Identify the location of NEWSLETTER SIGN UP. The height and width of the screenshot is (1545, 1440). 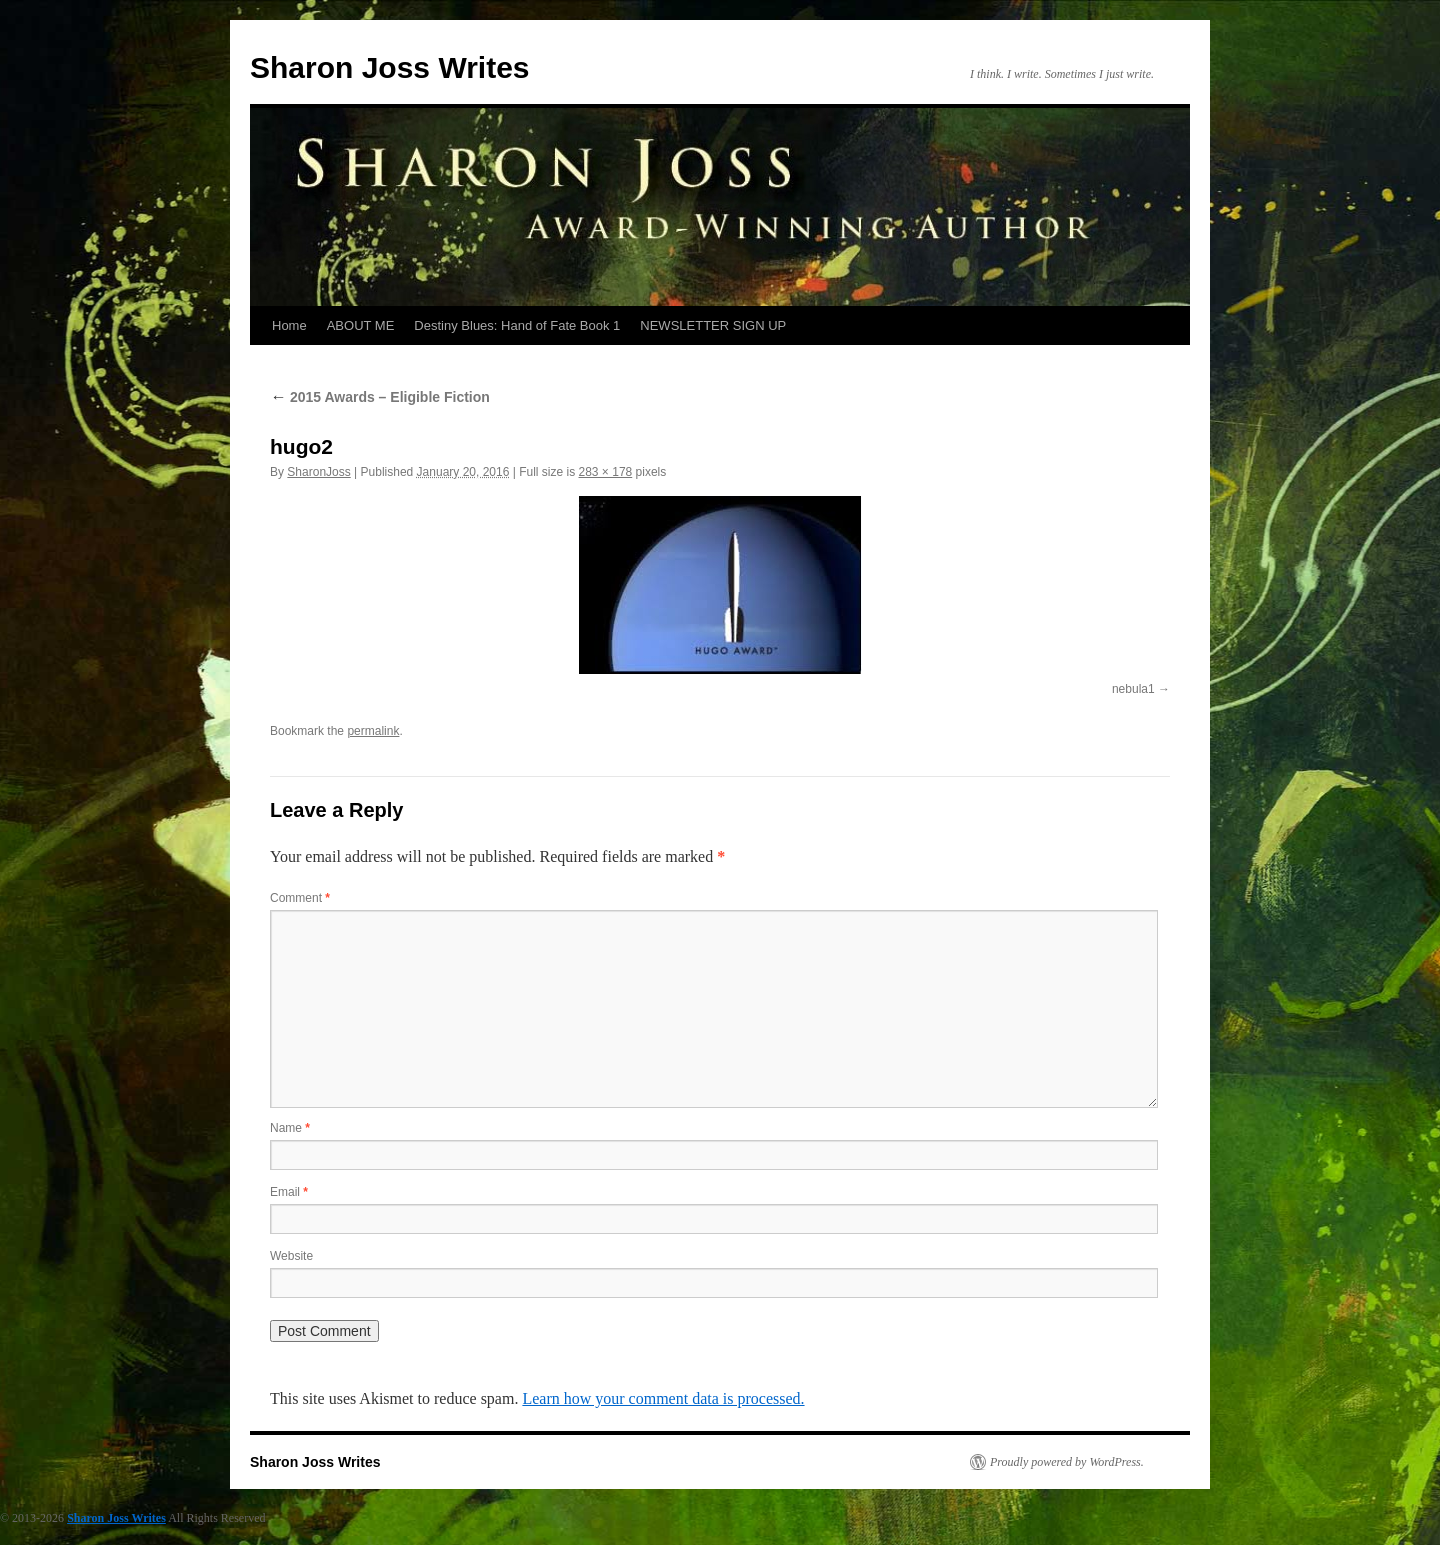
(713, 325).